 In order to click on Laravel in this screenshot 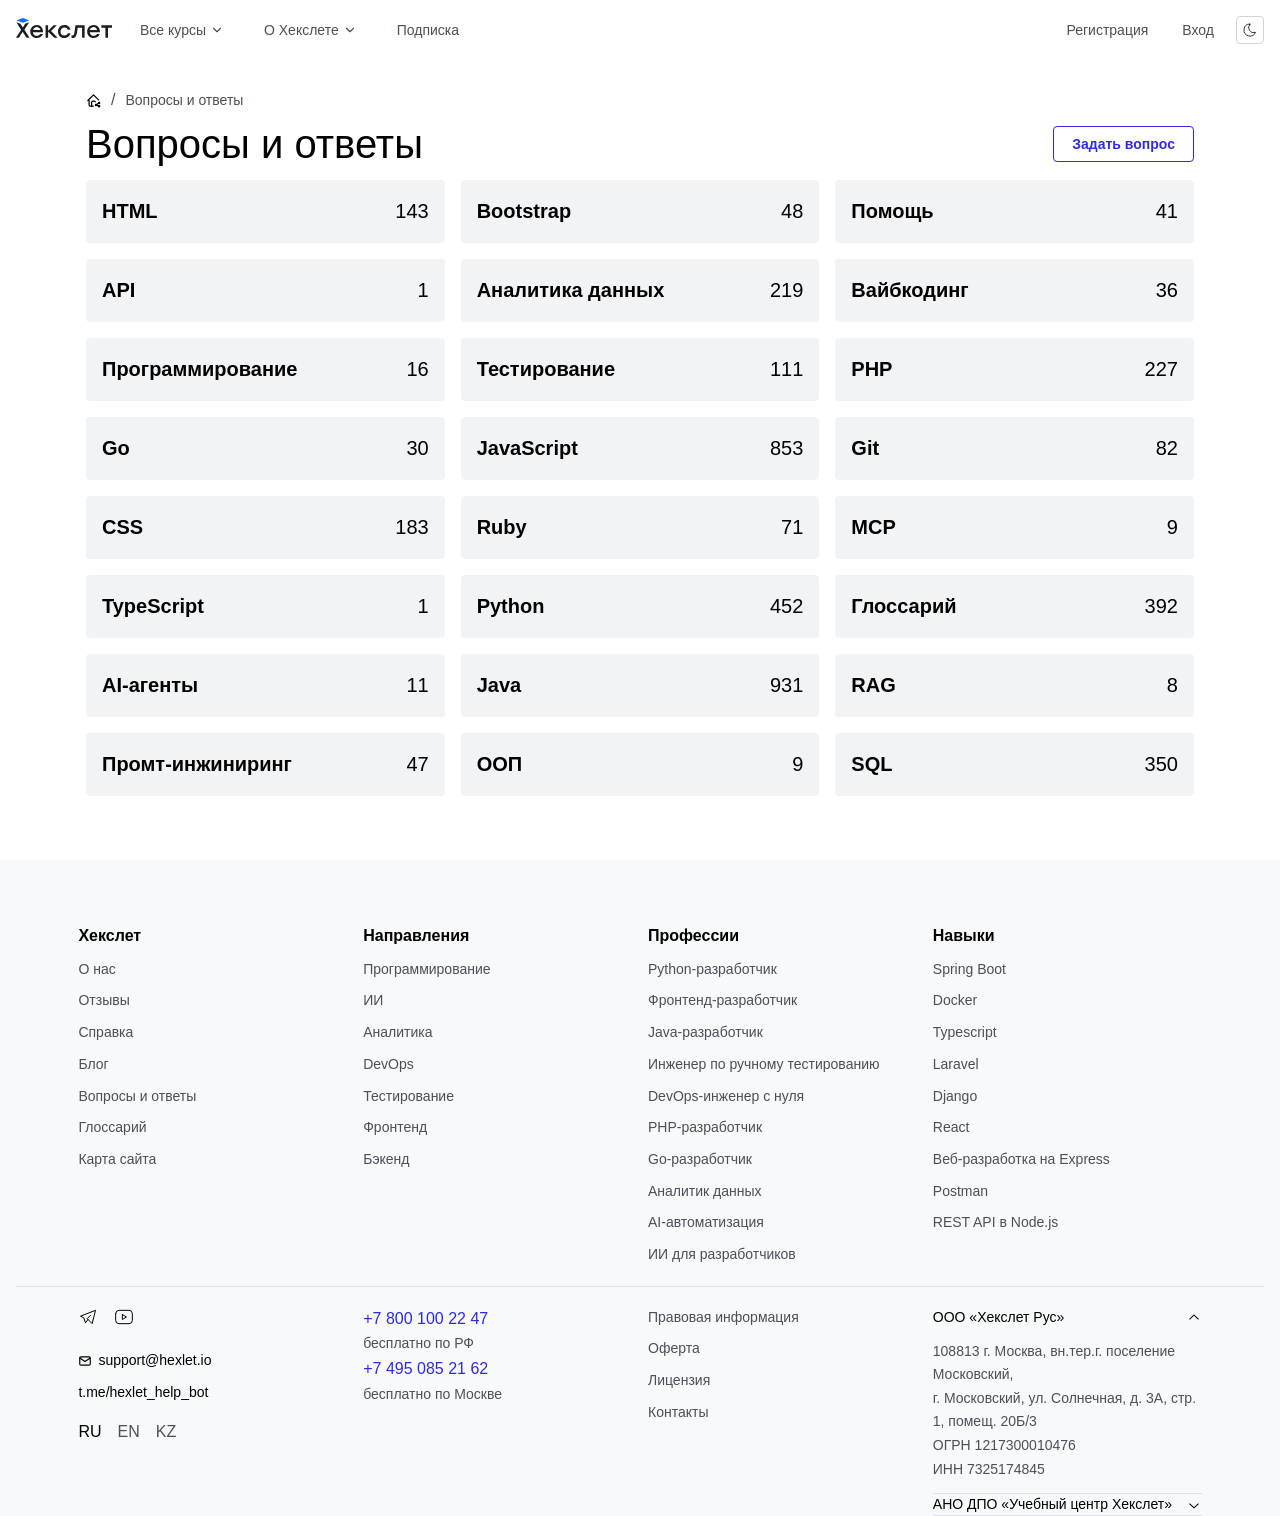, I will do `click(956, 1064)`.